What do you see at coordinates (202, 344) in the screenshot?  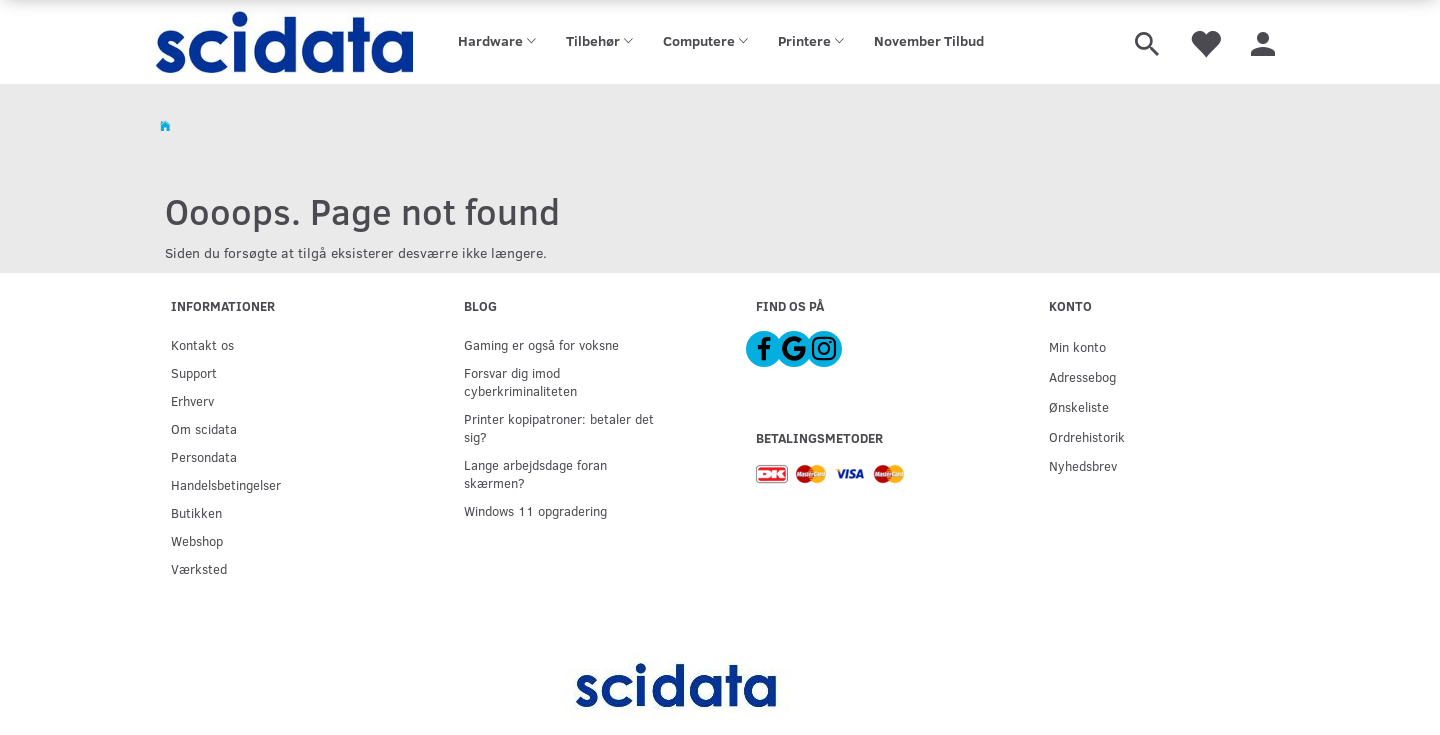 I see `Kontakt os` at bounding box center [202, 344].